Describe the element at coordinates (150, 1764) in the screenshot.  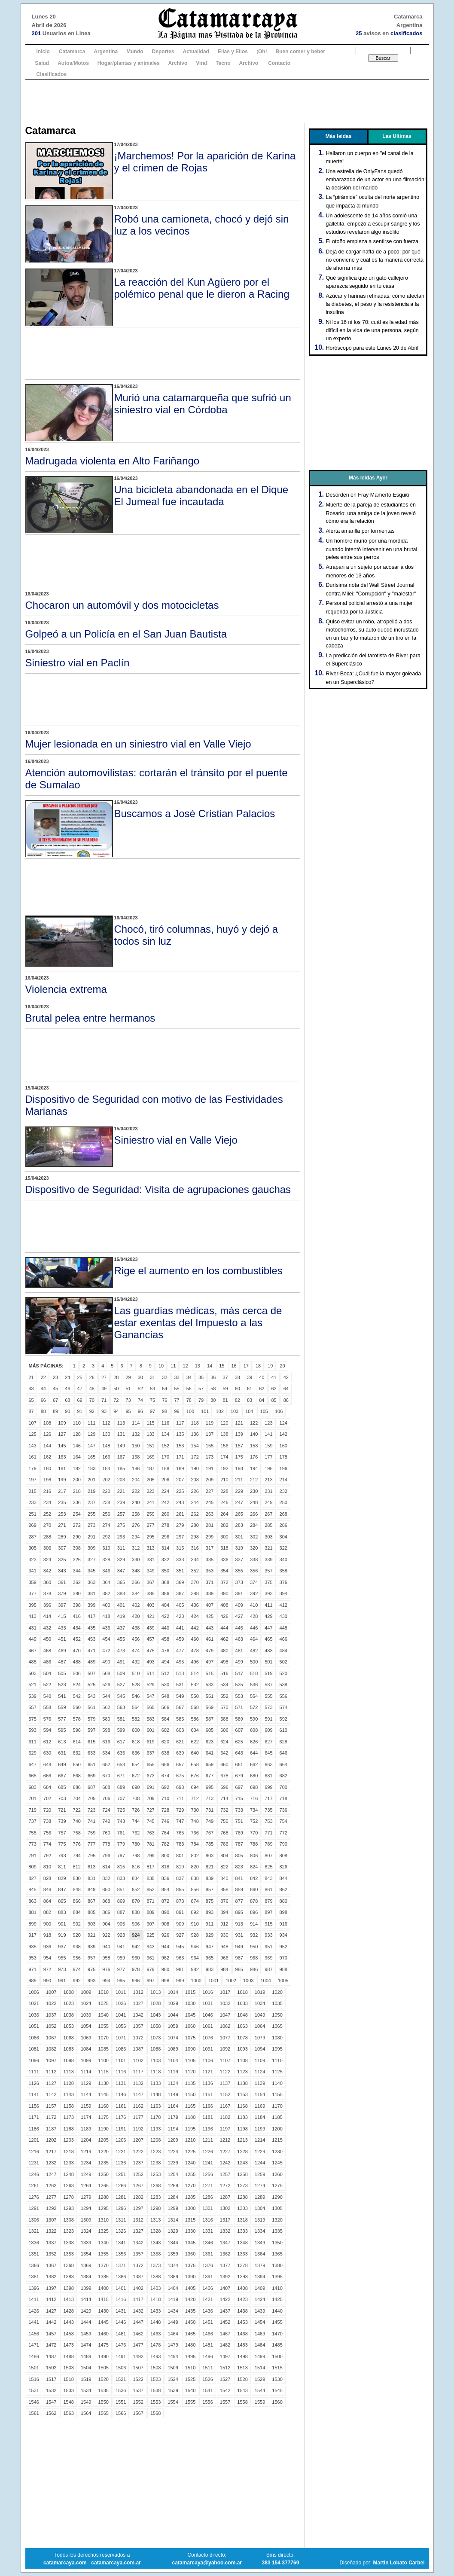
I see `655` at that location.